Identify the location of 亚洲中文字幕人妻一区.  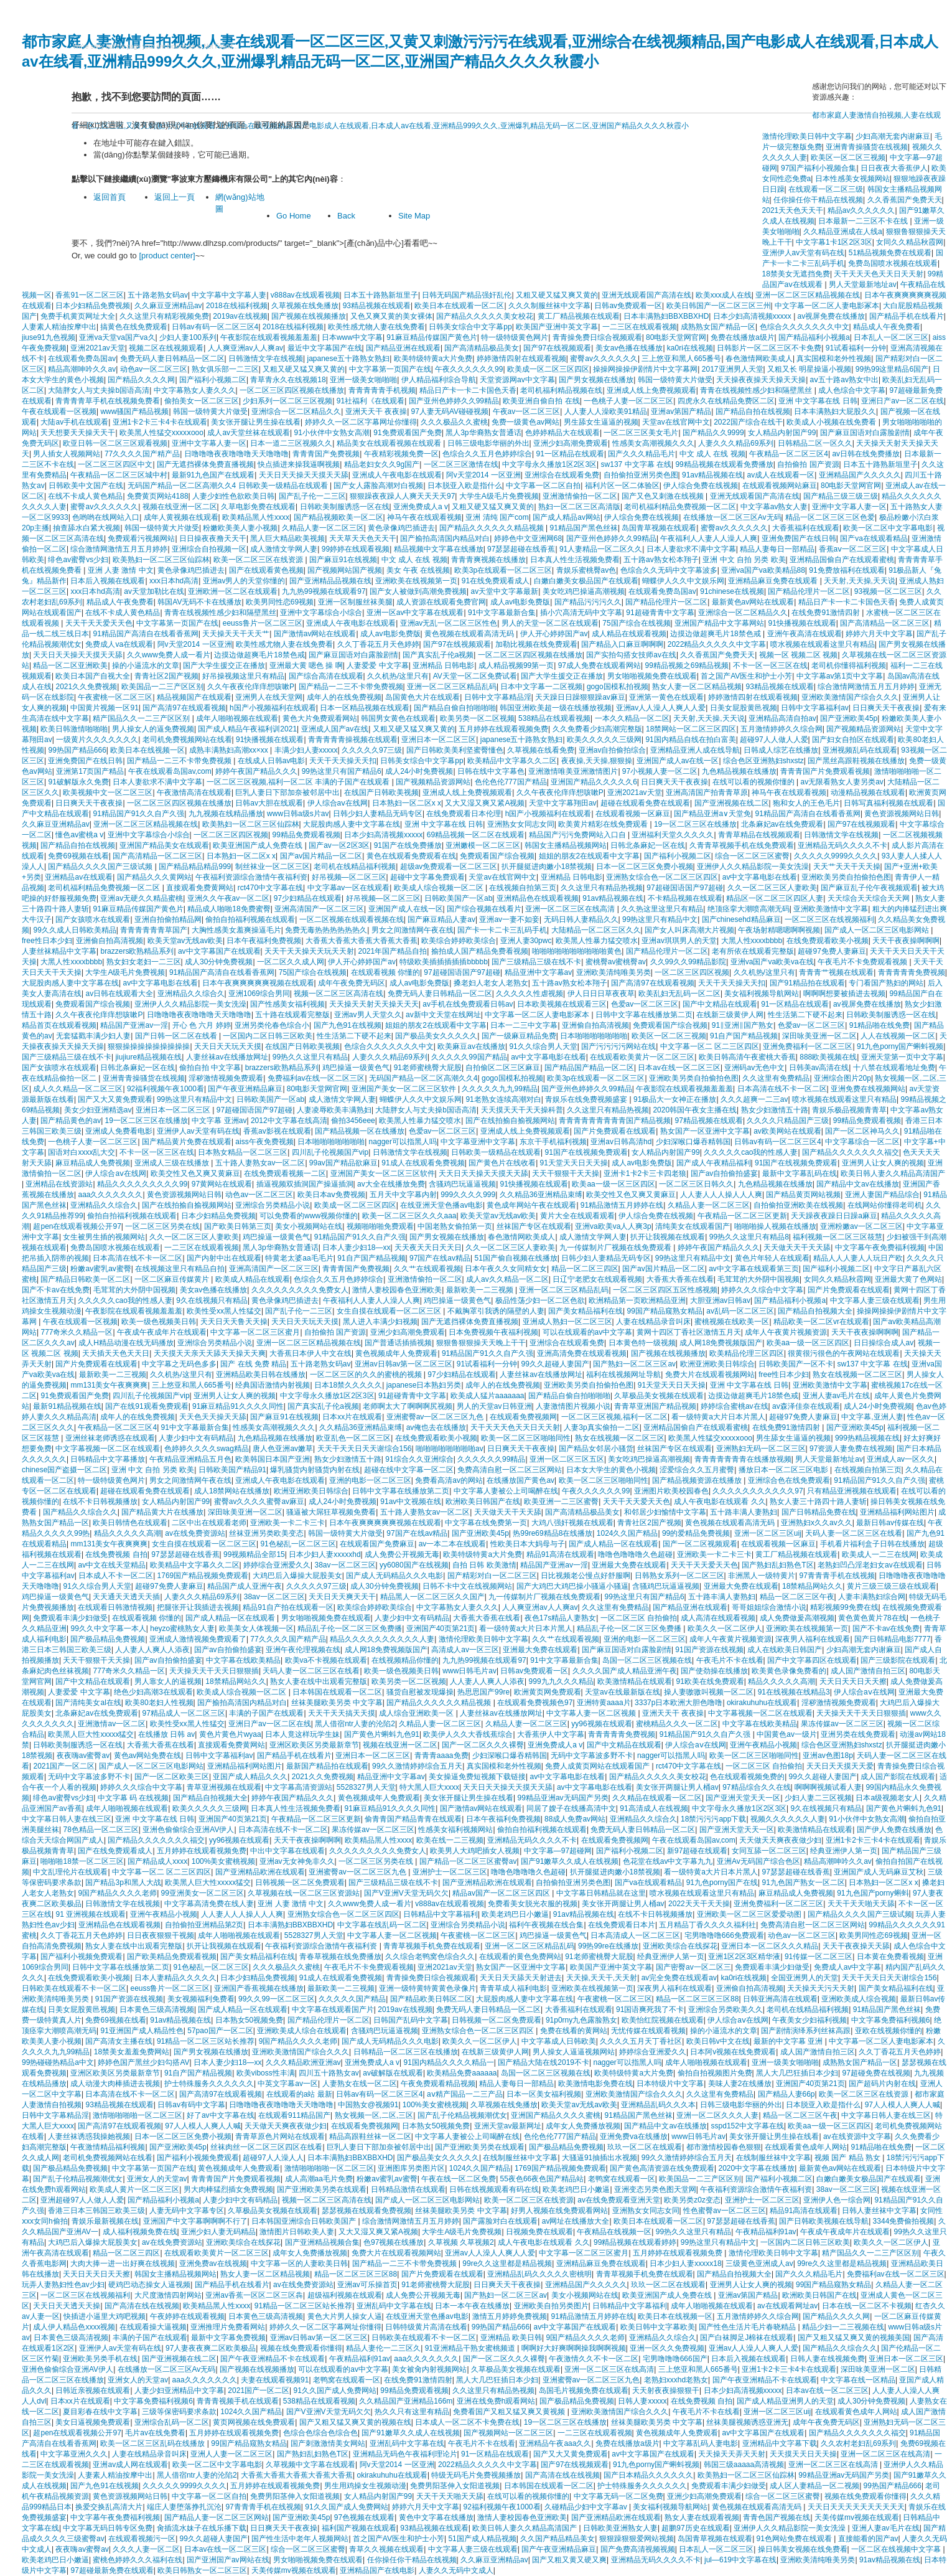
(209, 443).